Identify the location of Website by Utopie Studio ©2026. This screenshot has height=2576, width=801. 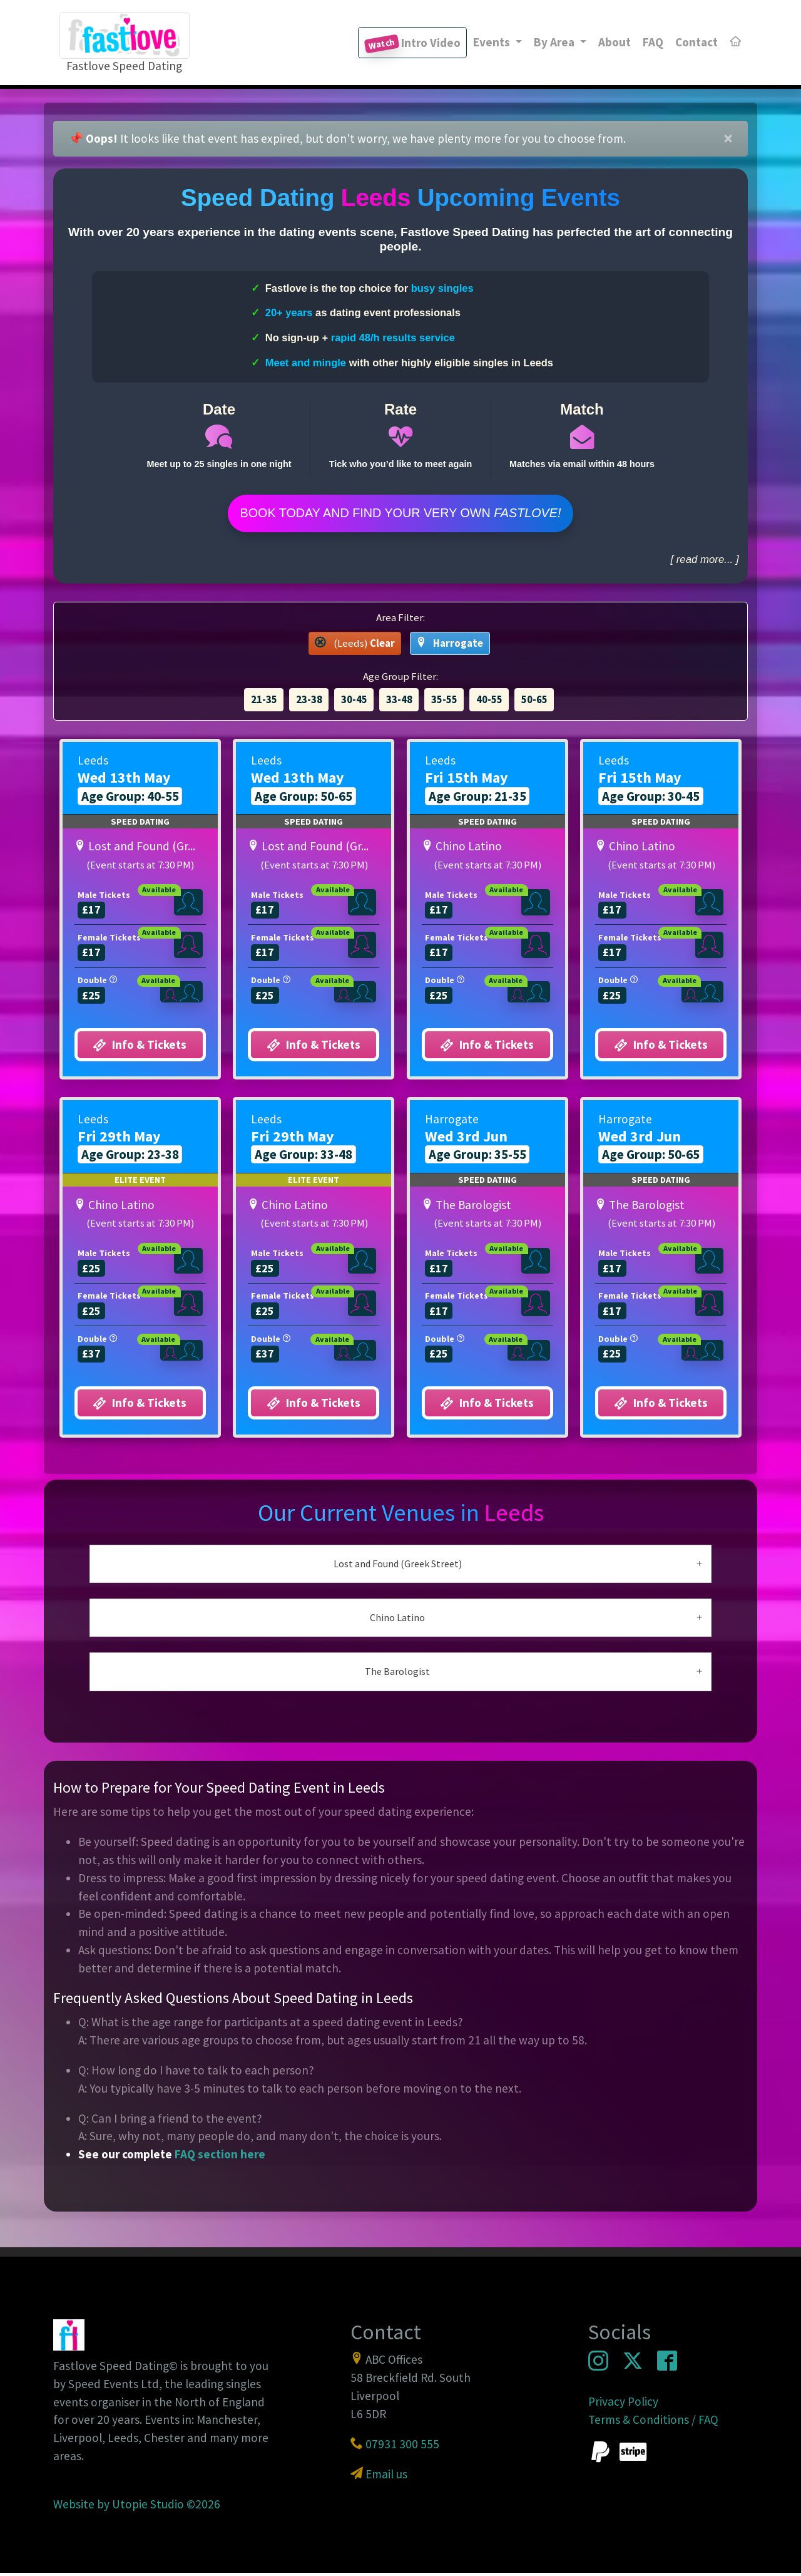
(136, 2507).